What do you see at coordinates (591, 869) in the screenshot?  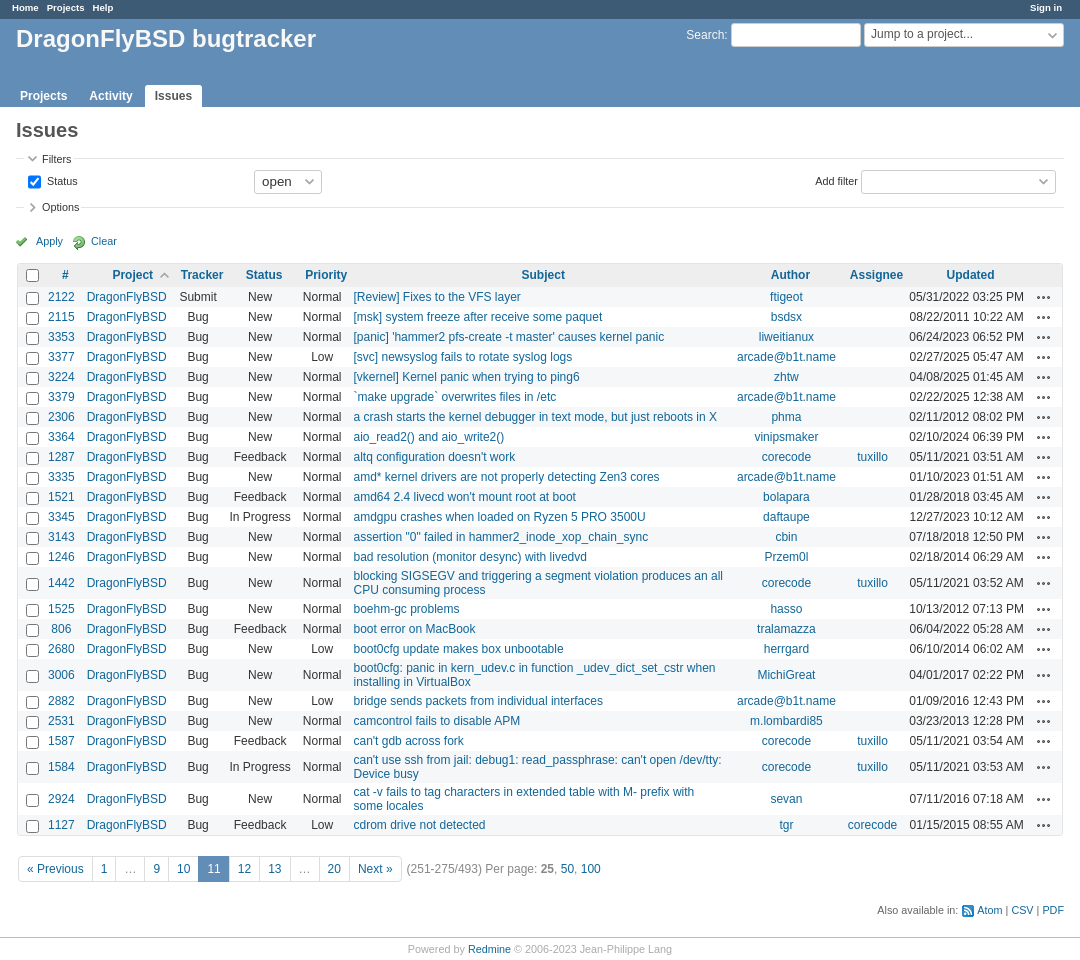 I see `100` at bounding box center [591, 869].